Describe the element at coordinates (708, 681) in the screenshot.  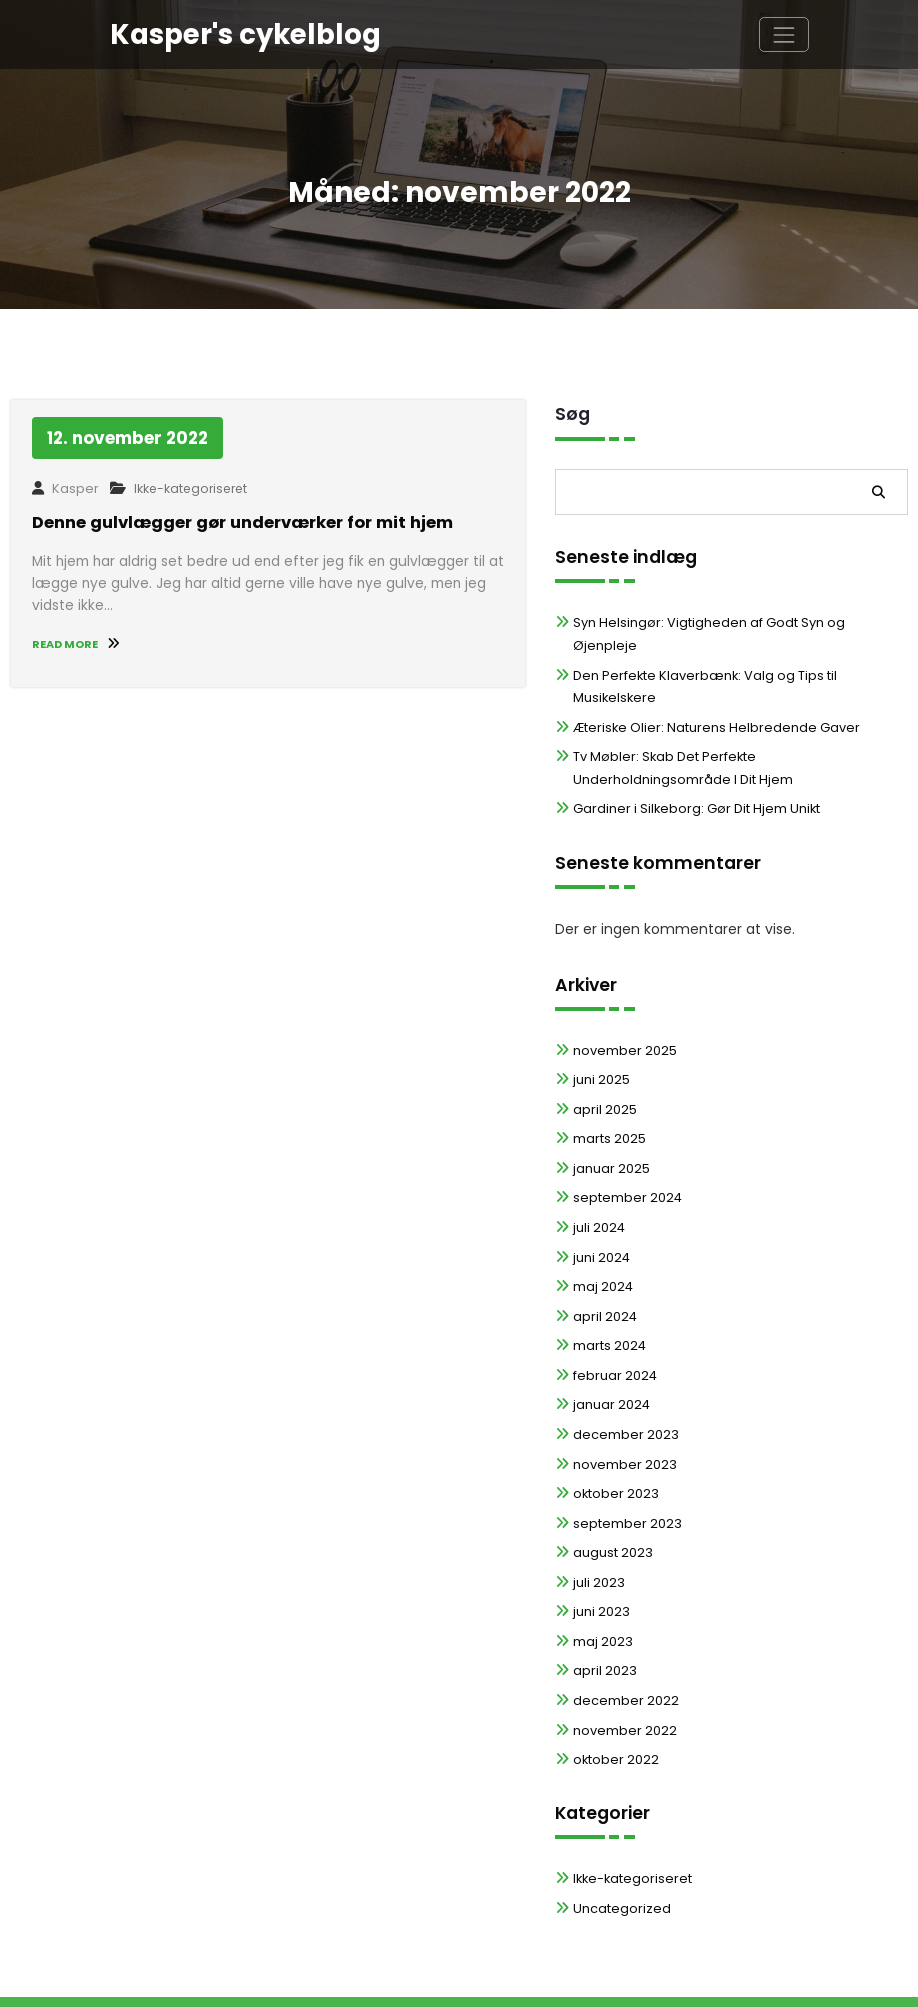
I see `Æteriske Olier: Naturens Helbredende Gaver` at that location.